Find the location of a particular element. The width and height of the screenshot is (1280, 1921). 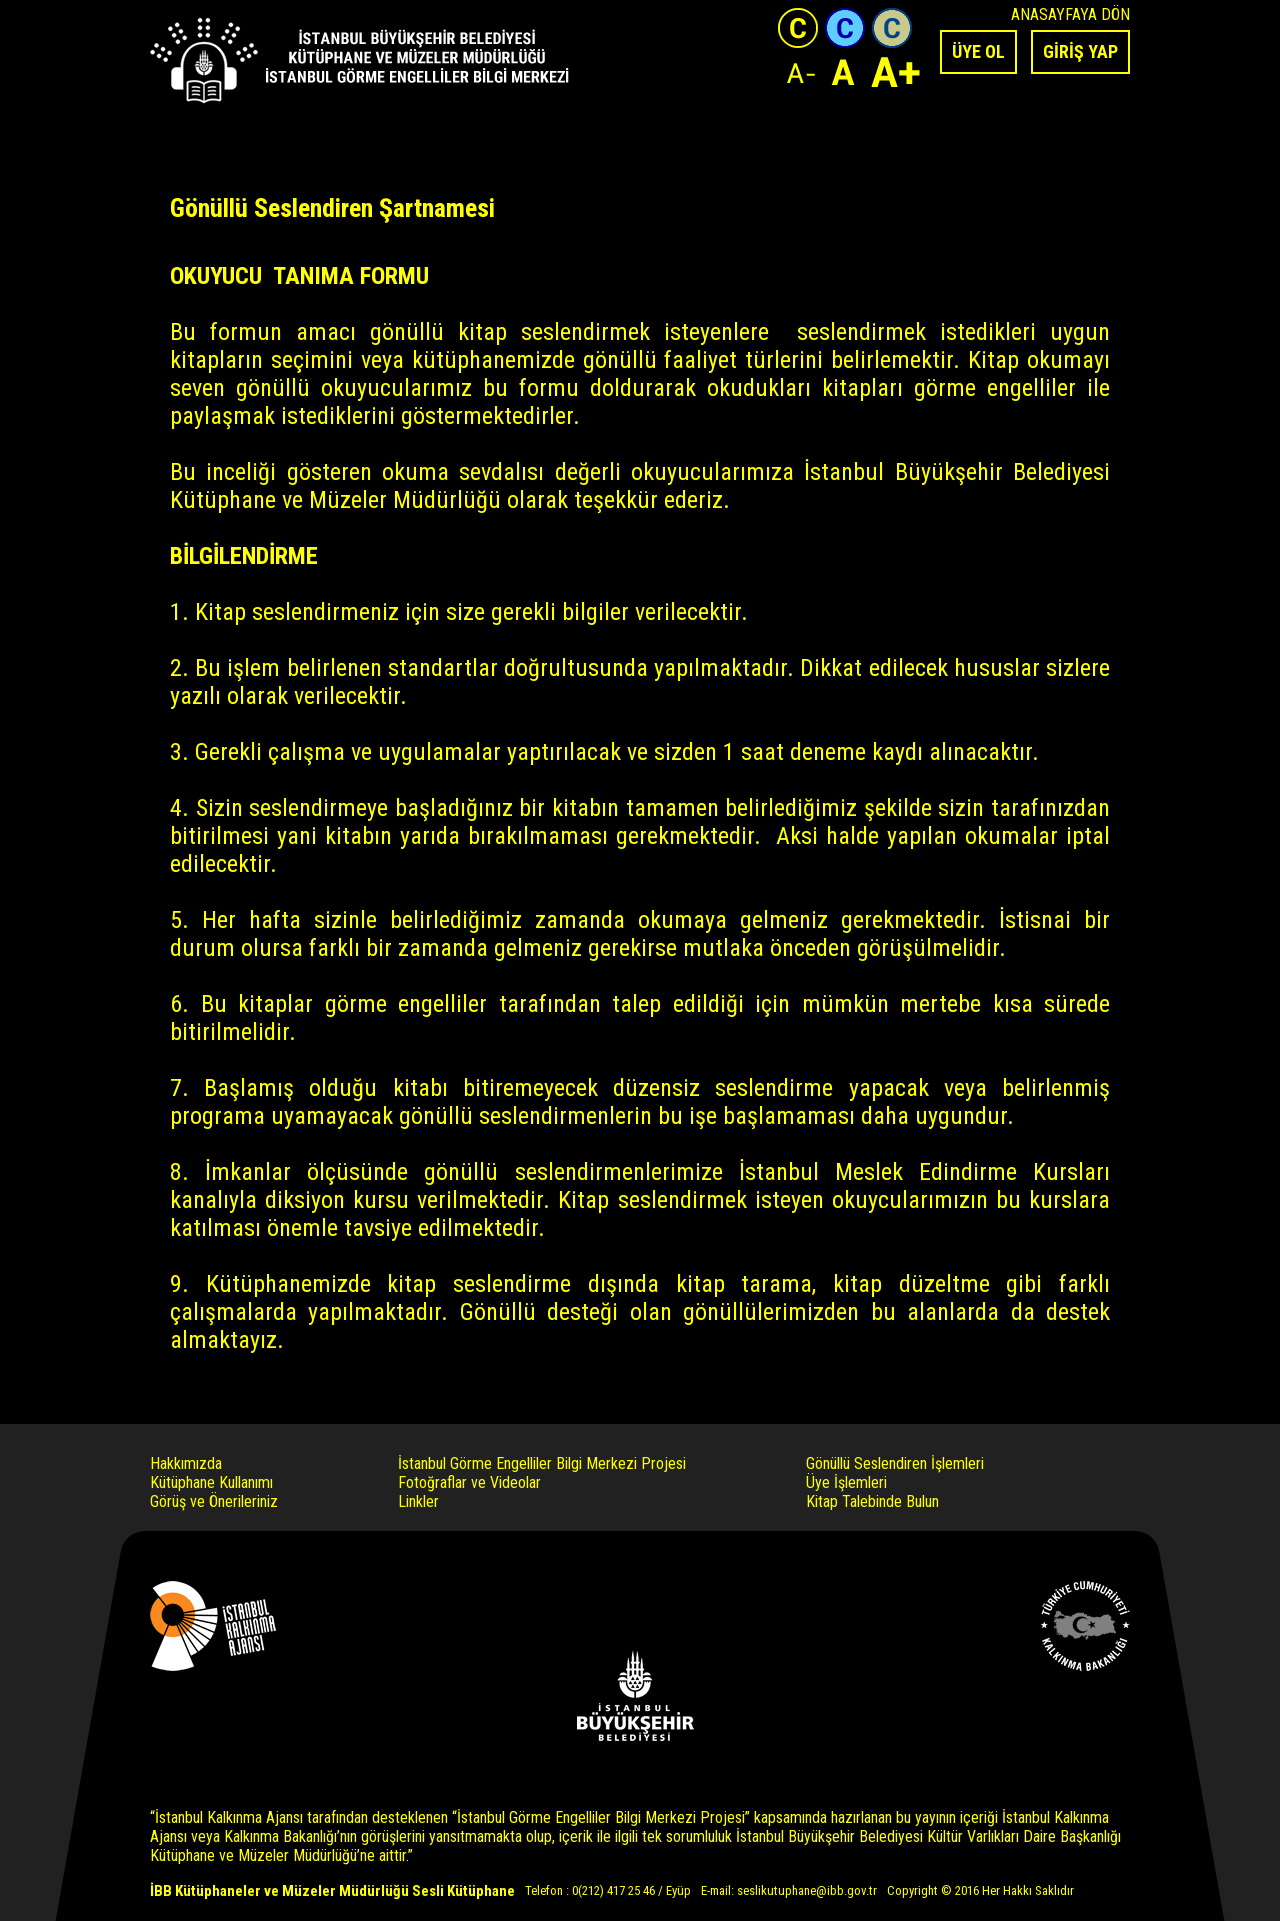

Kitap Talebinde Bulun is located at coordinates (872, 1501).